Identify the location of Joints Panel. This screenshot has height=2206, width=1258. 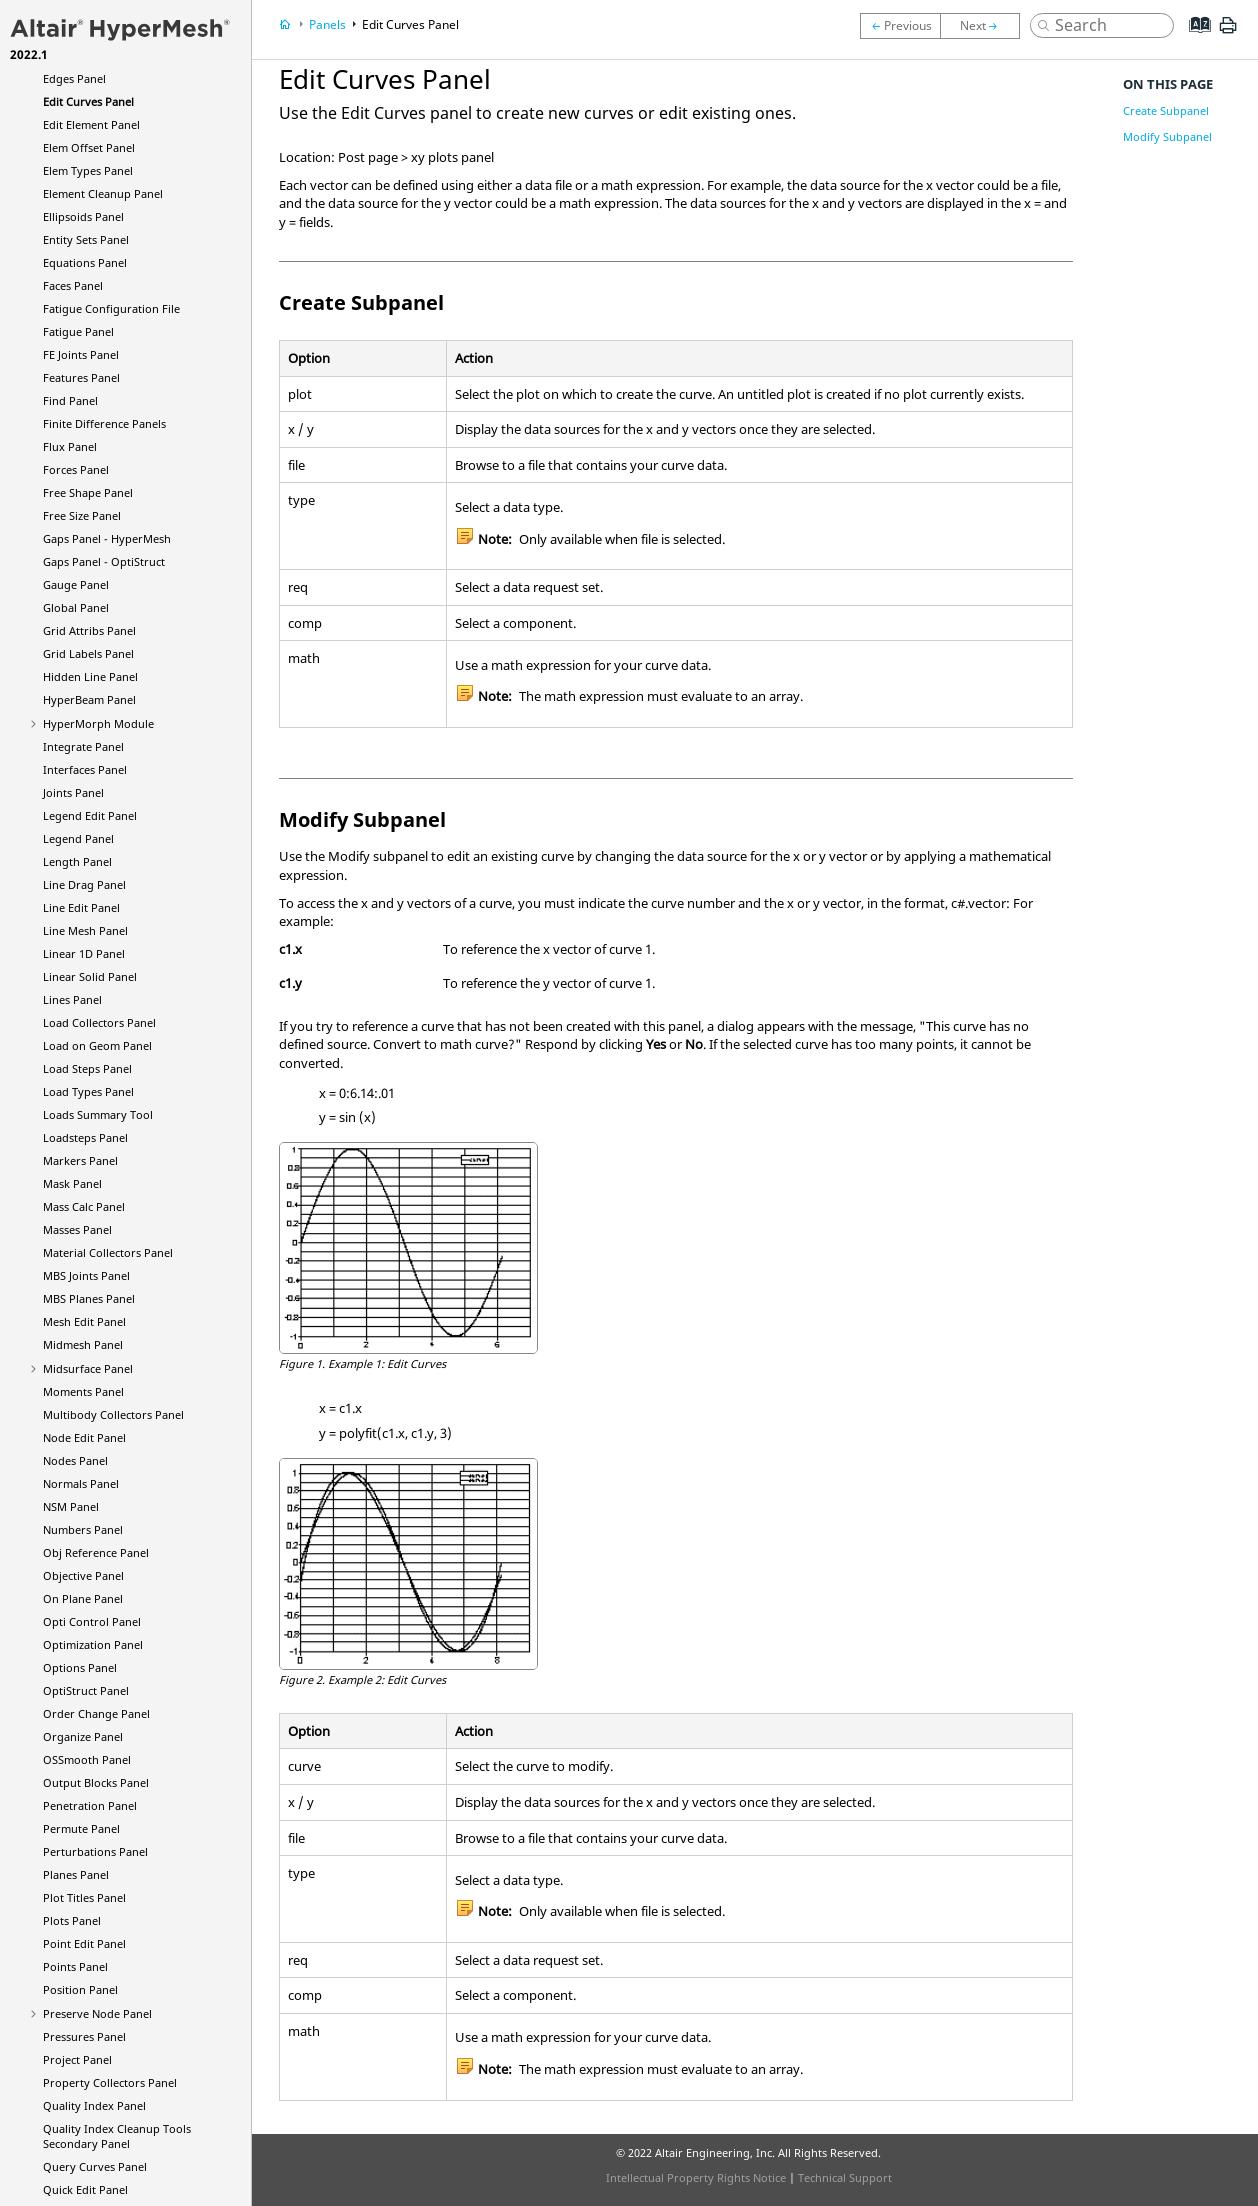
(73, 792).